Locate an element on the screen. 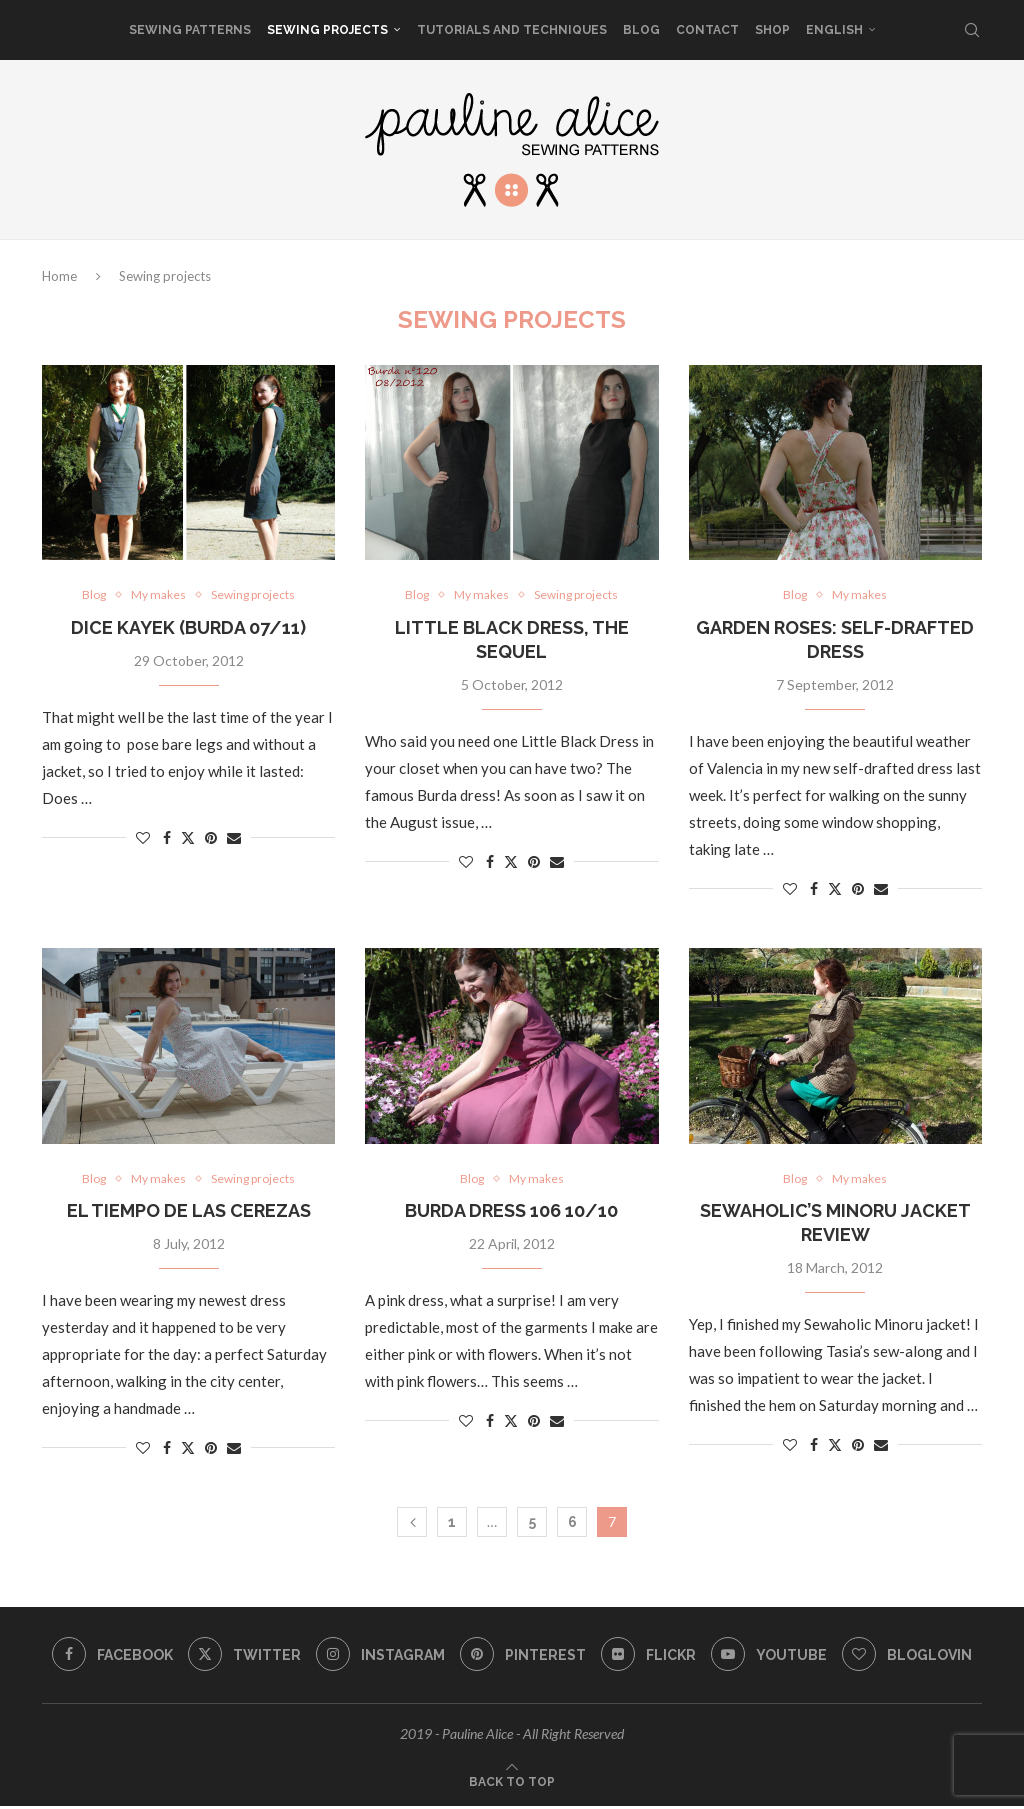 This screenshot has width=1024, height=1809. El tiempo de las cerezas is located at coordinates (189, 1213).